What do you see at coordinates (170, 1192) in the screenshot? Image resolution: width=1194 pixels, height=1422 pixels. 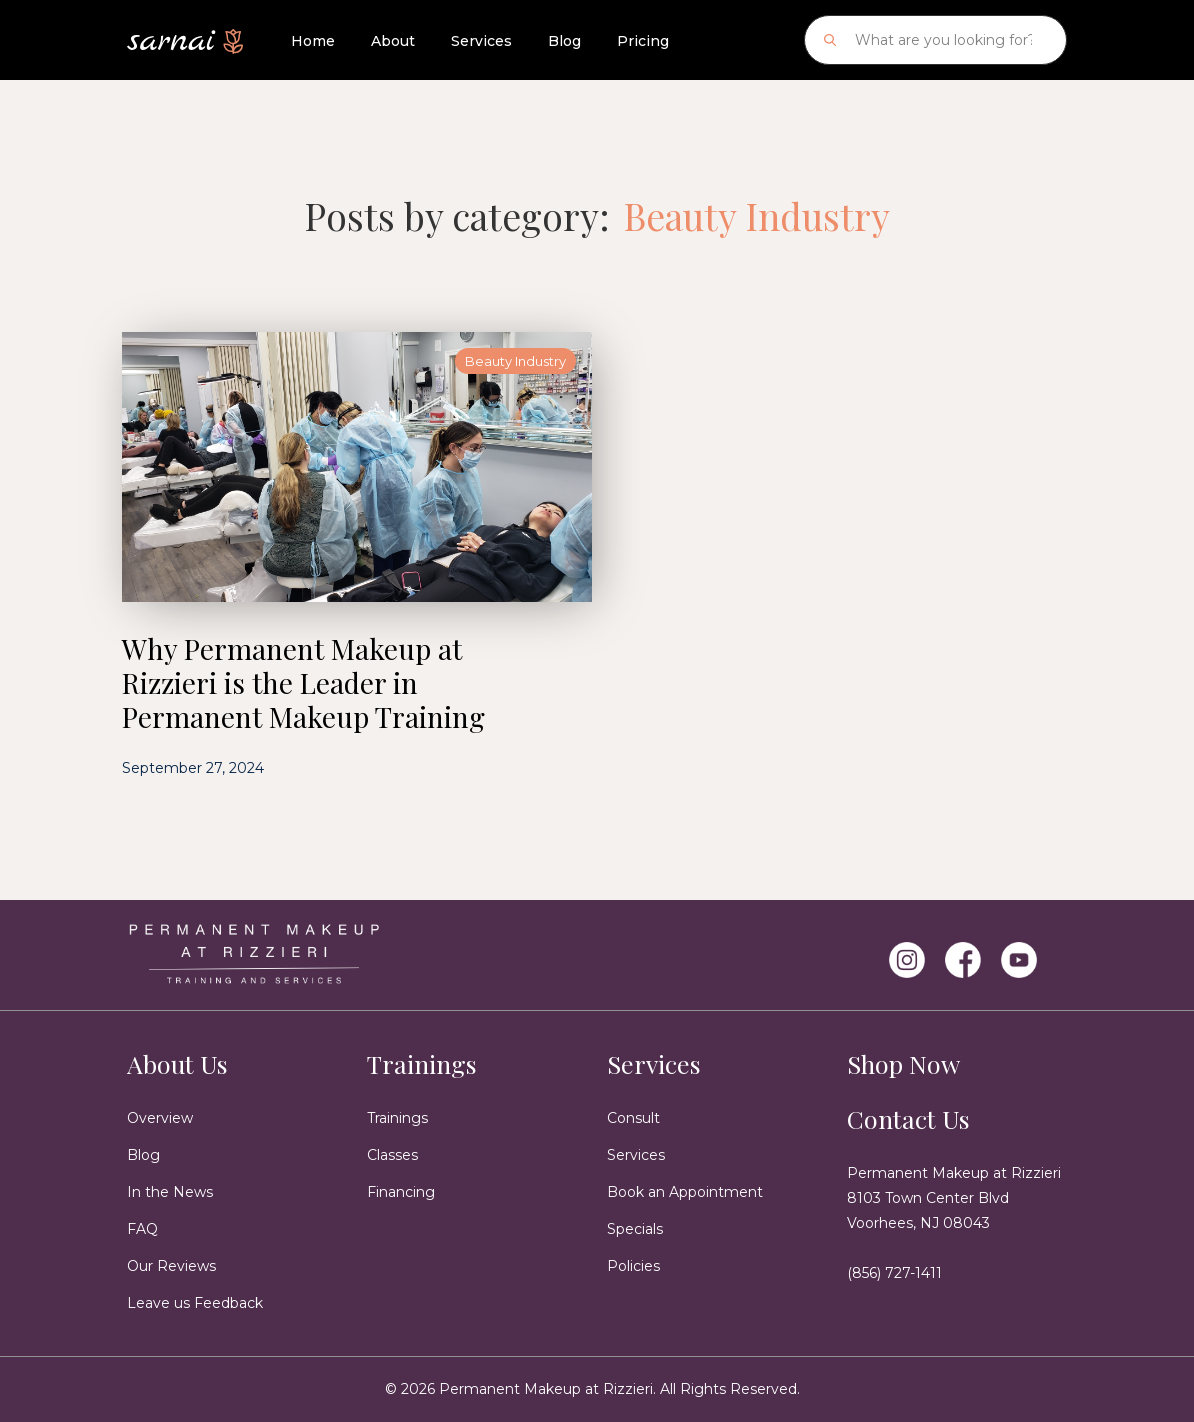 I see `In the News` at bounding box center [170, 1192].